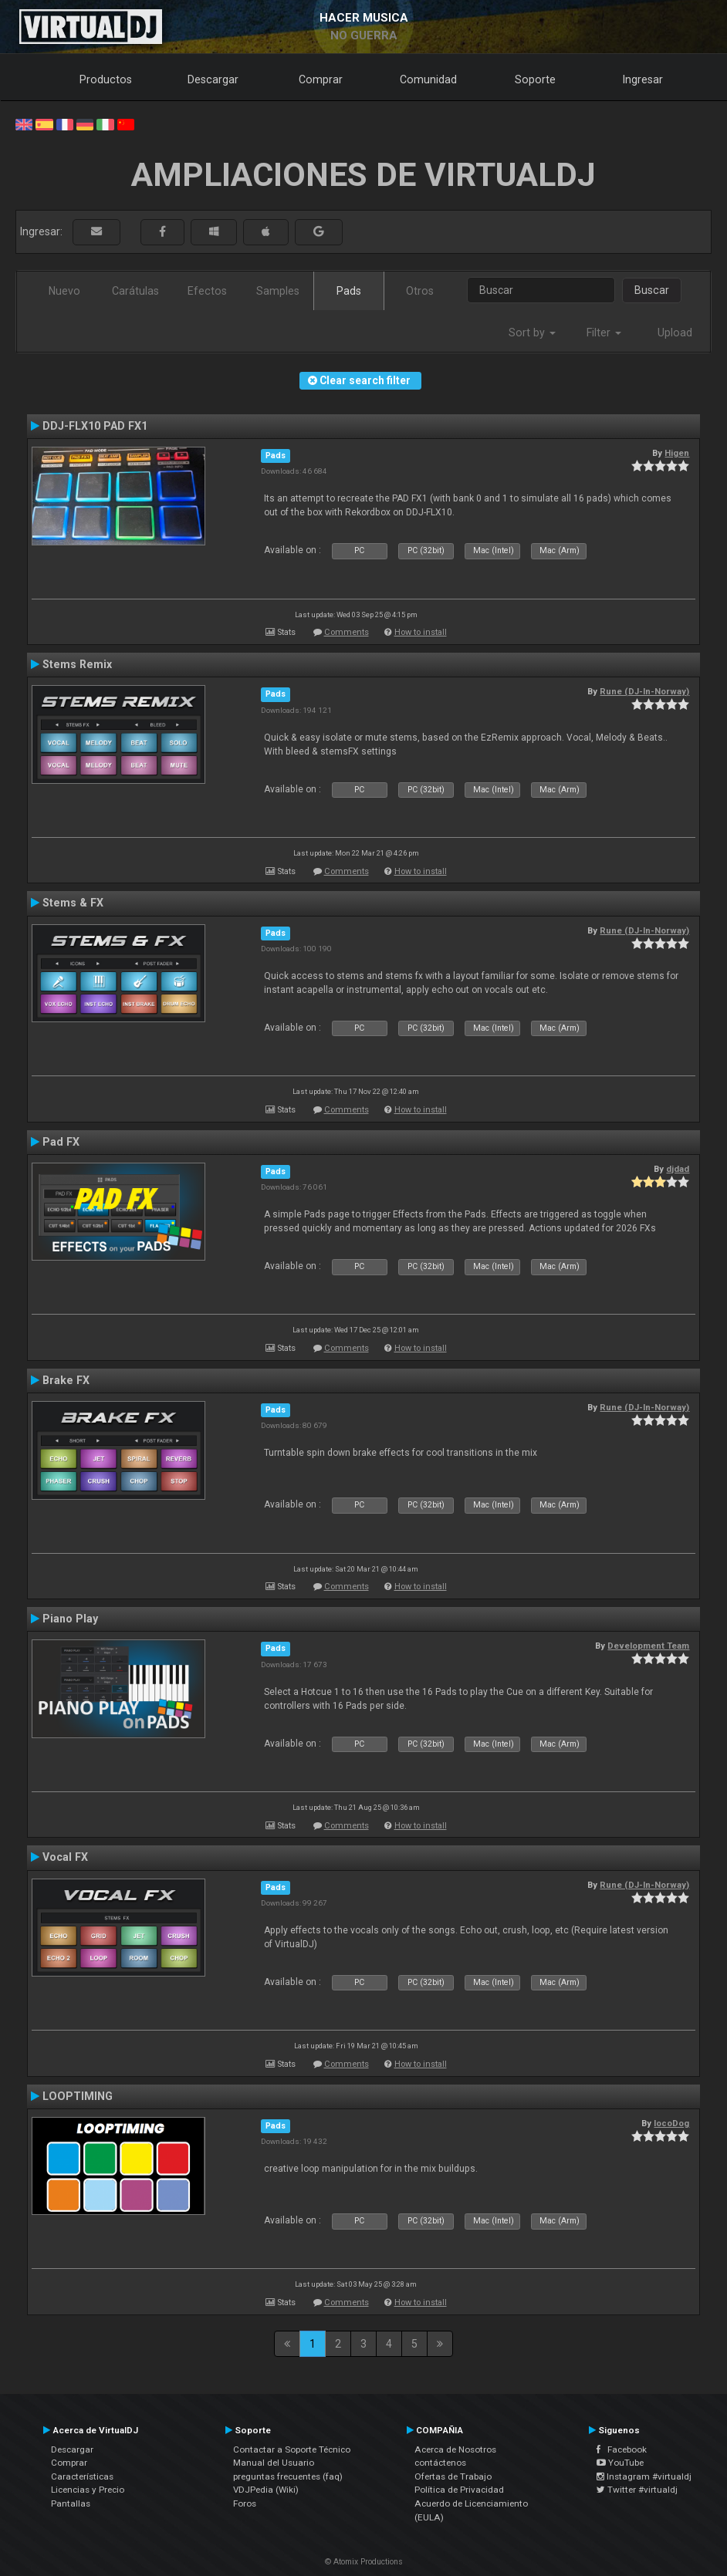 The height and width of the screenshot is (2576, 727). Describe the element at coordinates (644, 691) in the screenshot. I see `Rune (DJ-In-Norway)` at that location.